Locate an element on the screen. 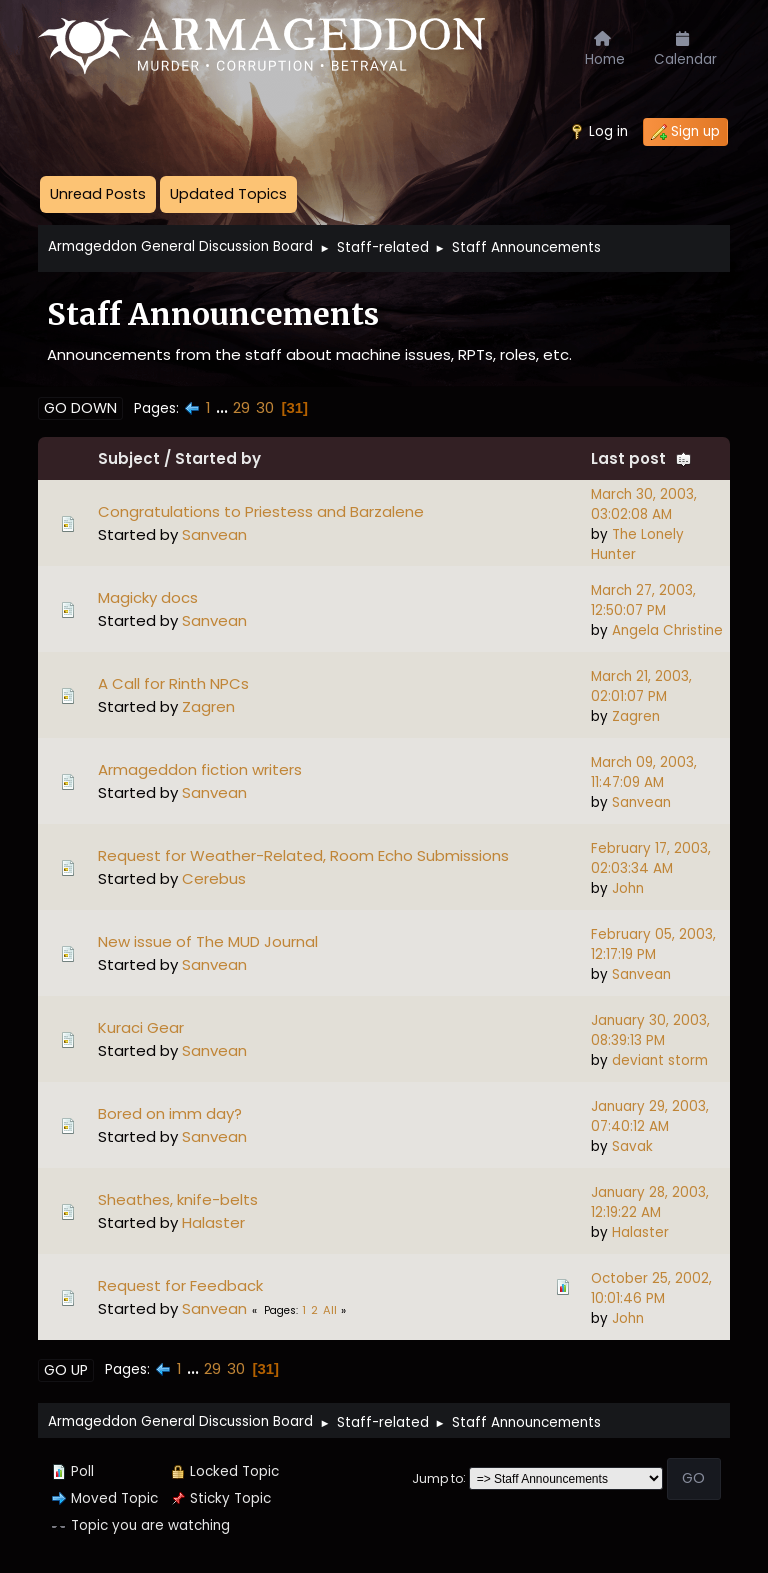  A Call for Rinth NPCs is located at coordinates (173, 683).